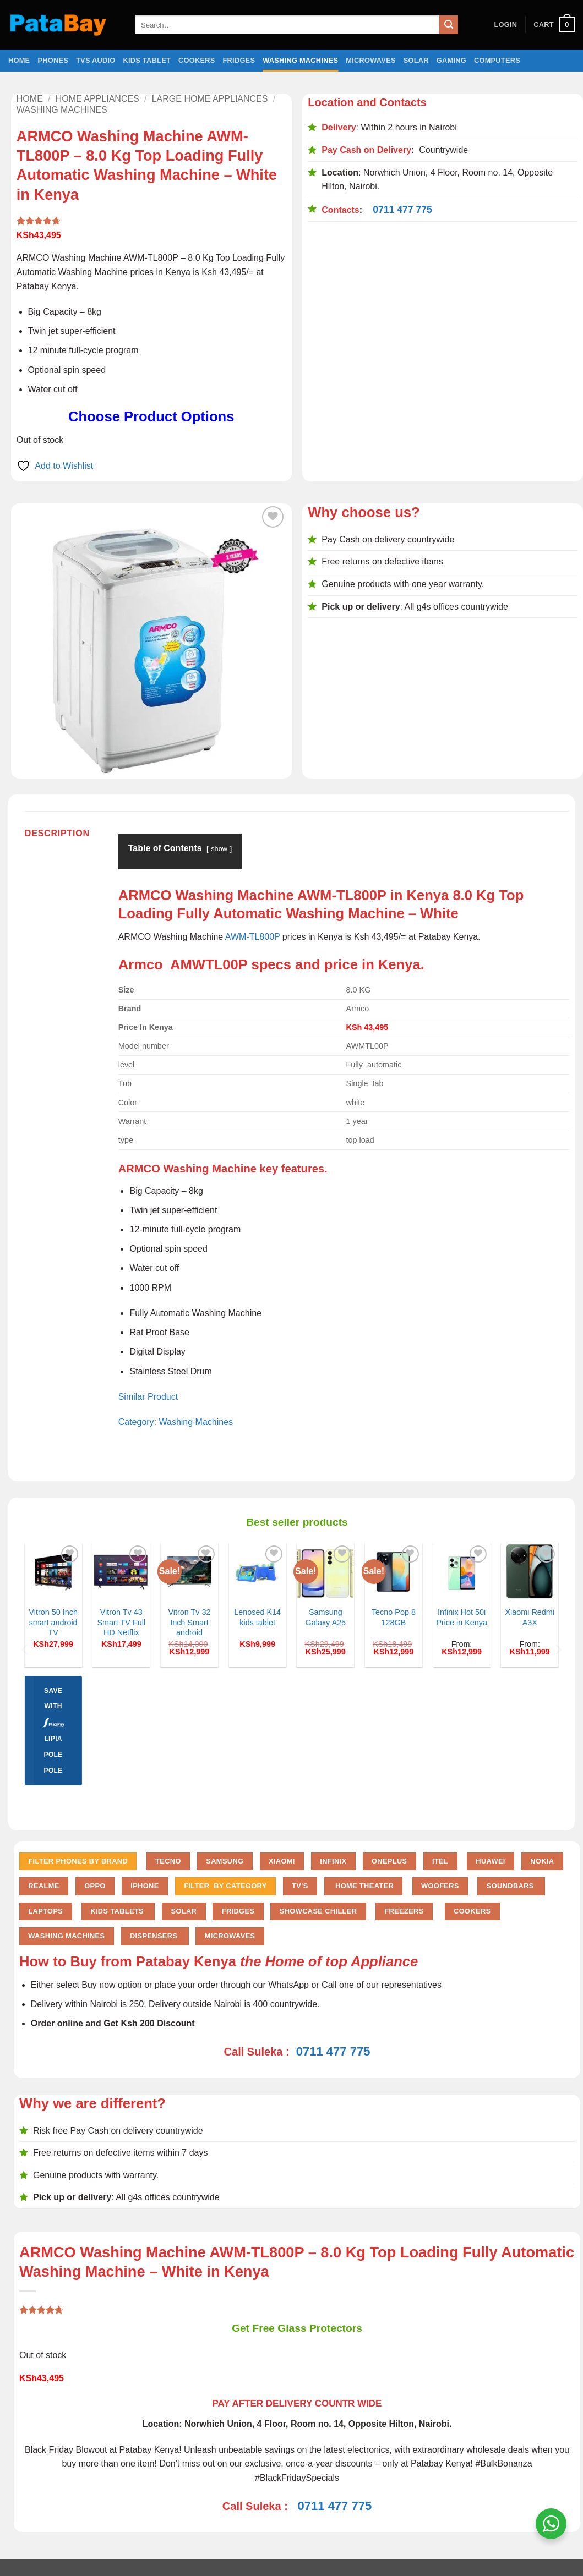 The height and width of the screenshot is (2576, 583). I want to click on Oppo, so click(95, 1886).